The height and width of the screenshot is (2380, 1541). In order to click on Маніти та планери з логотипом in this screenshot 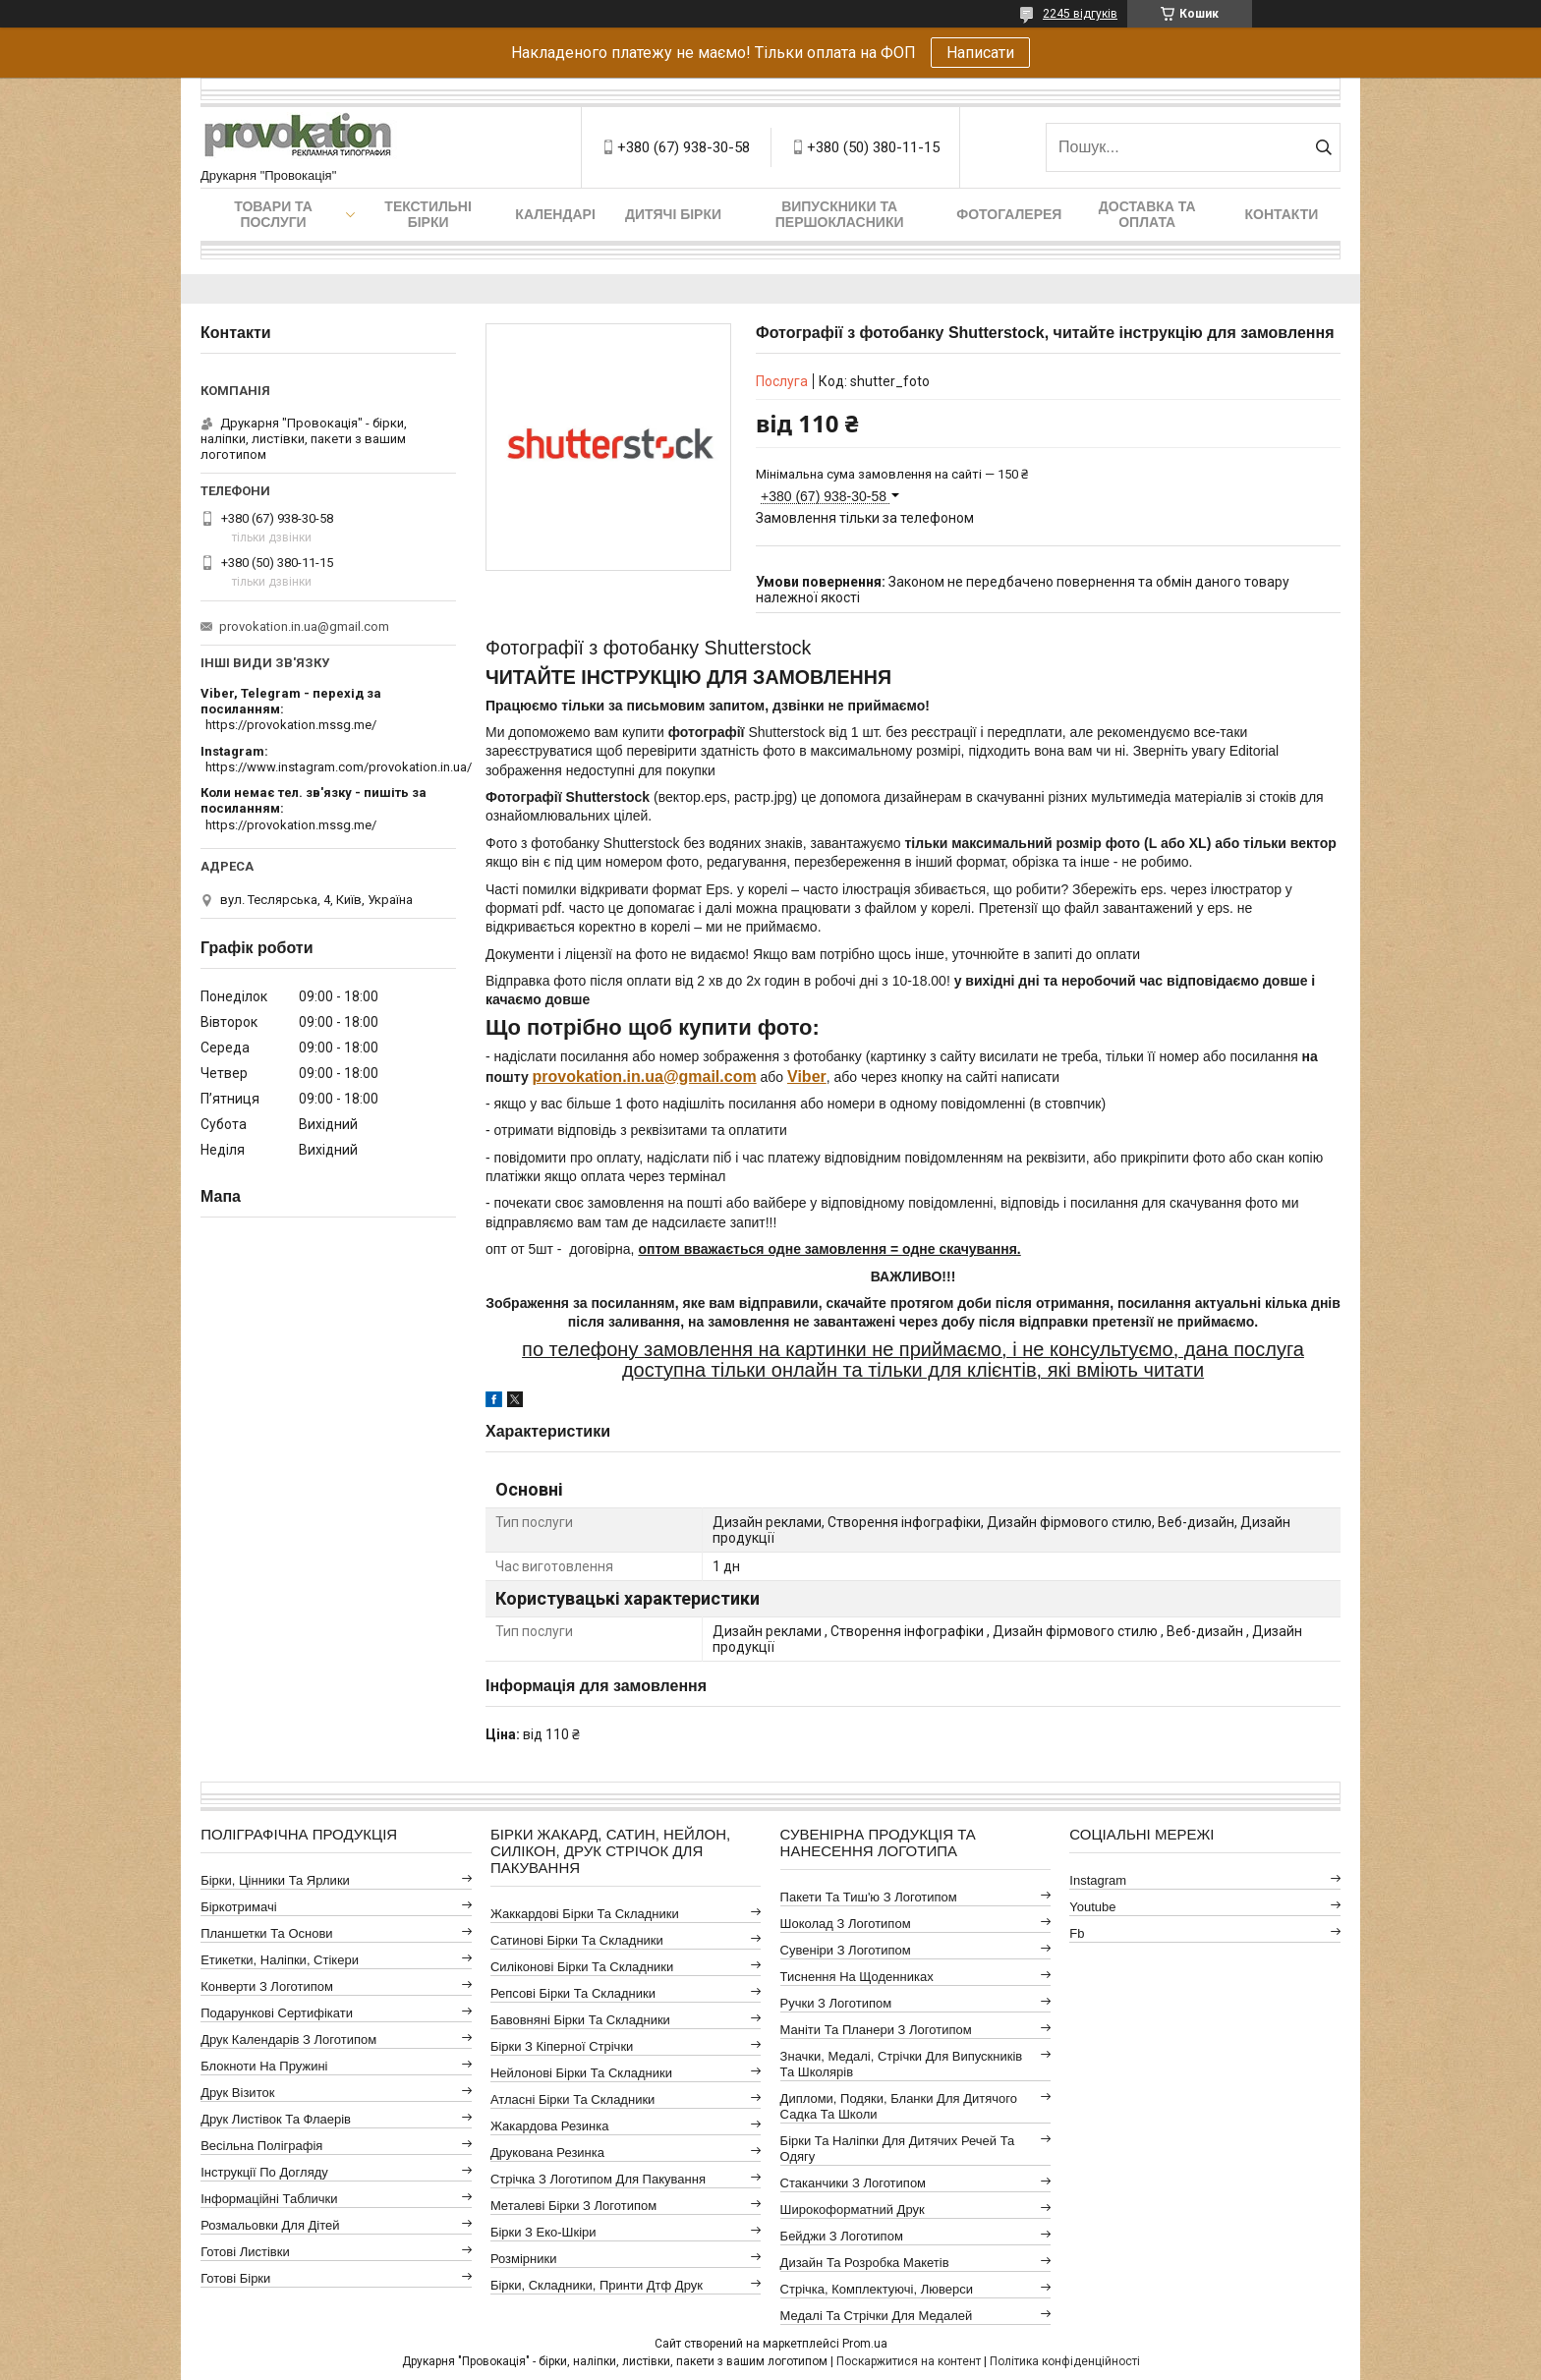, I will do `click(876, 2029)`.